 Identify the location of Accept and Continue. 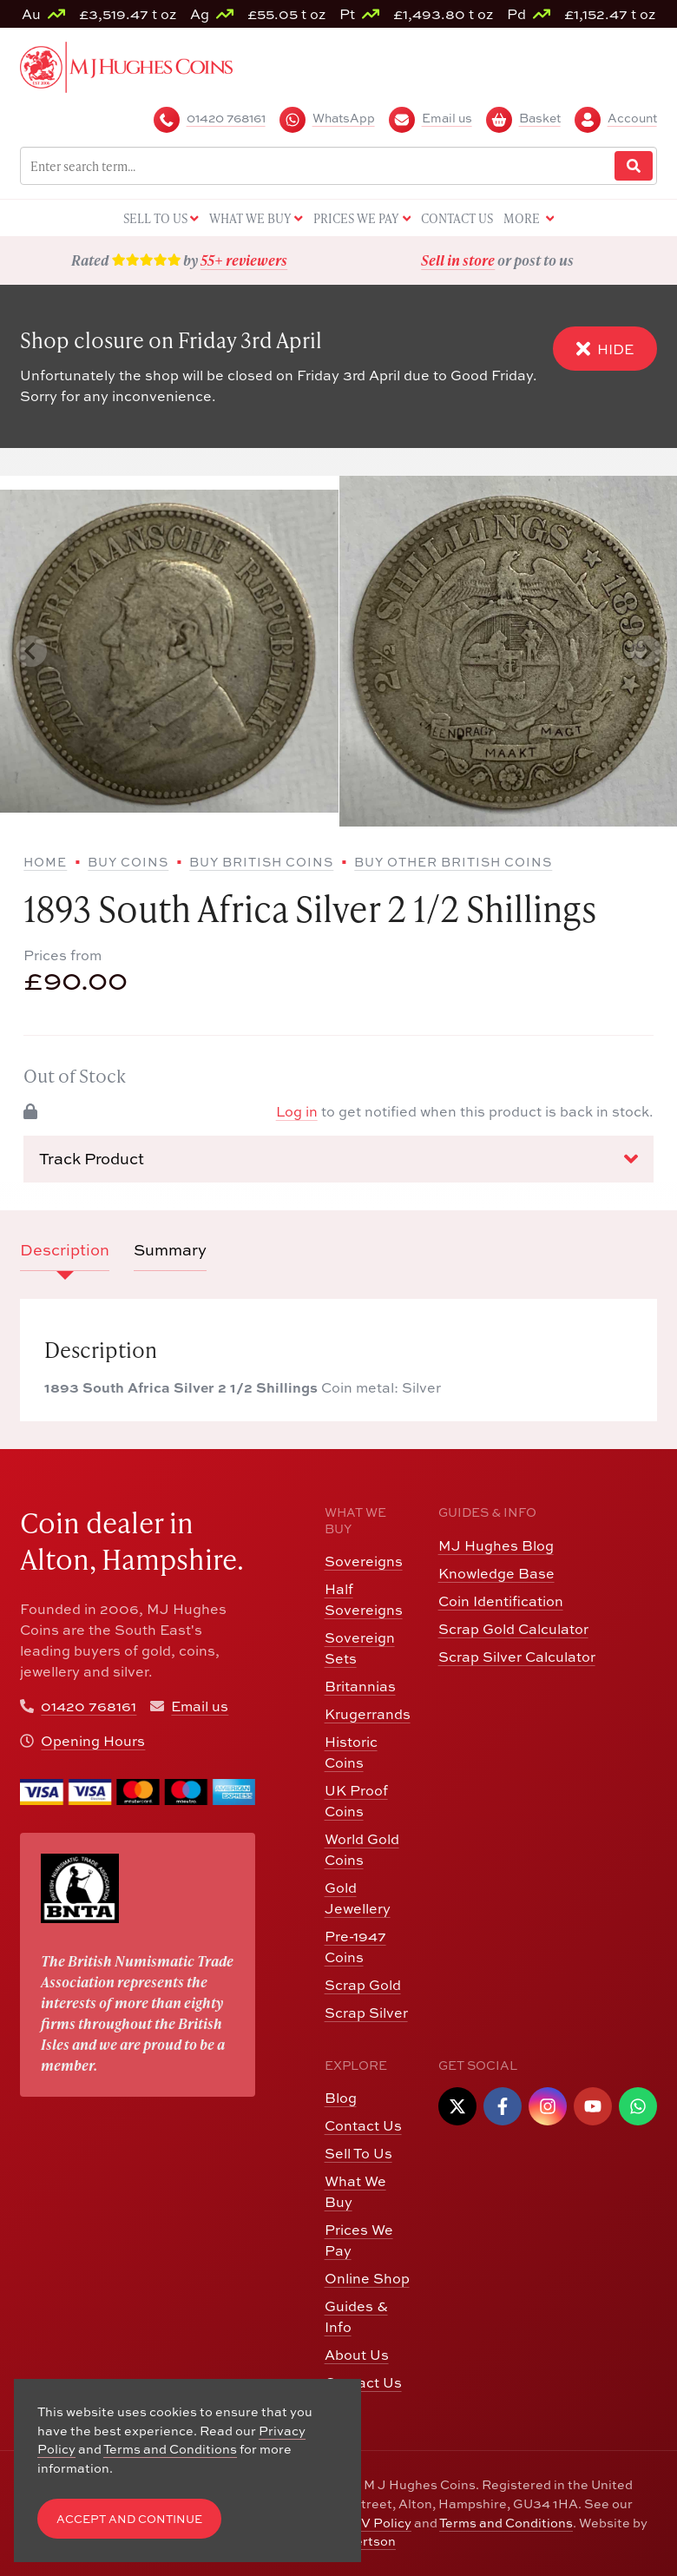
(129, 2519).